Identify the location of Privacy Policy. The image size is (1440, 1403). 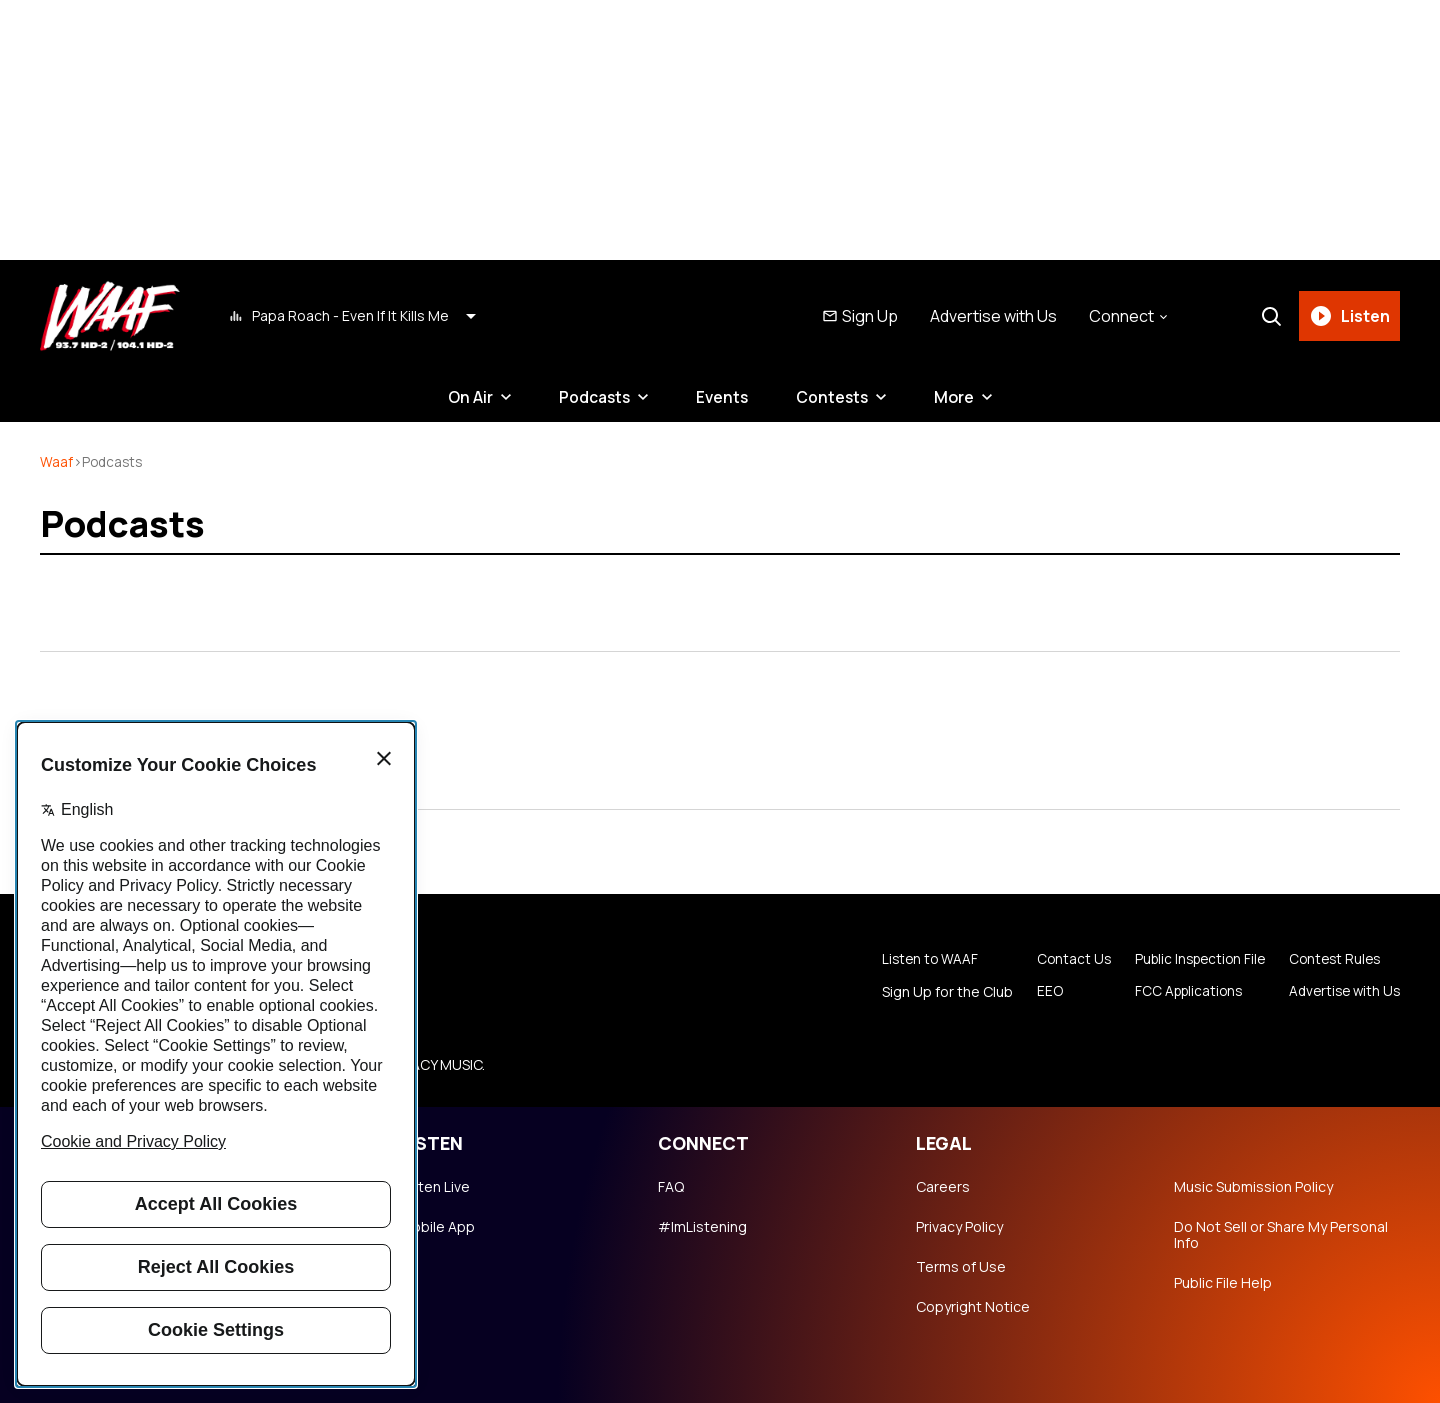
(959, 1227).